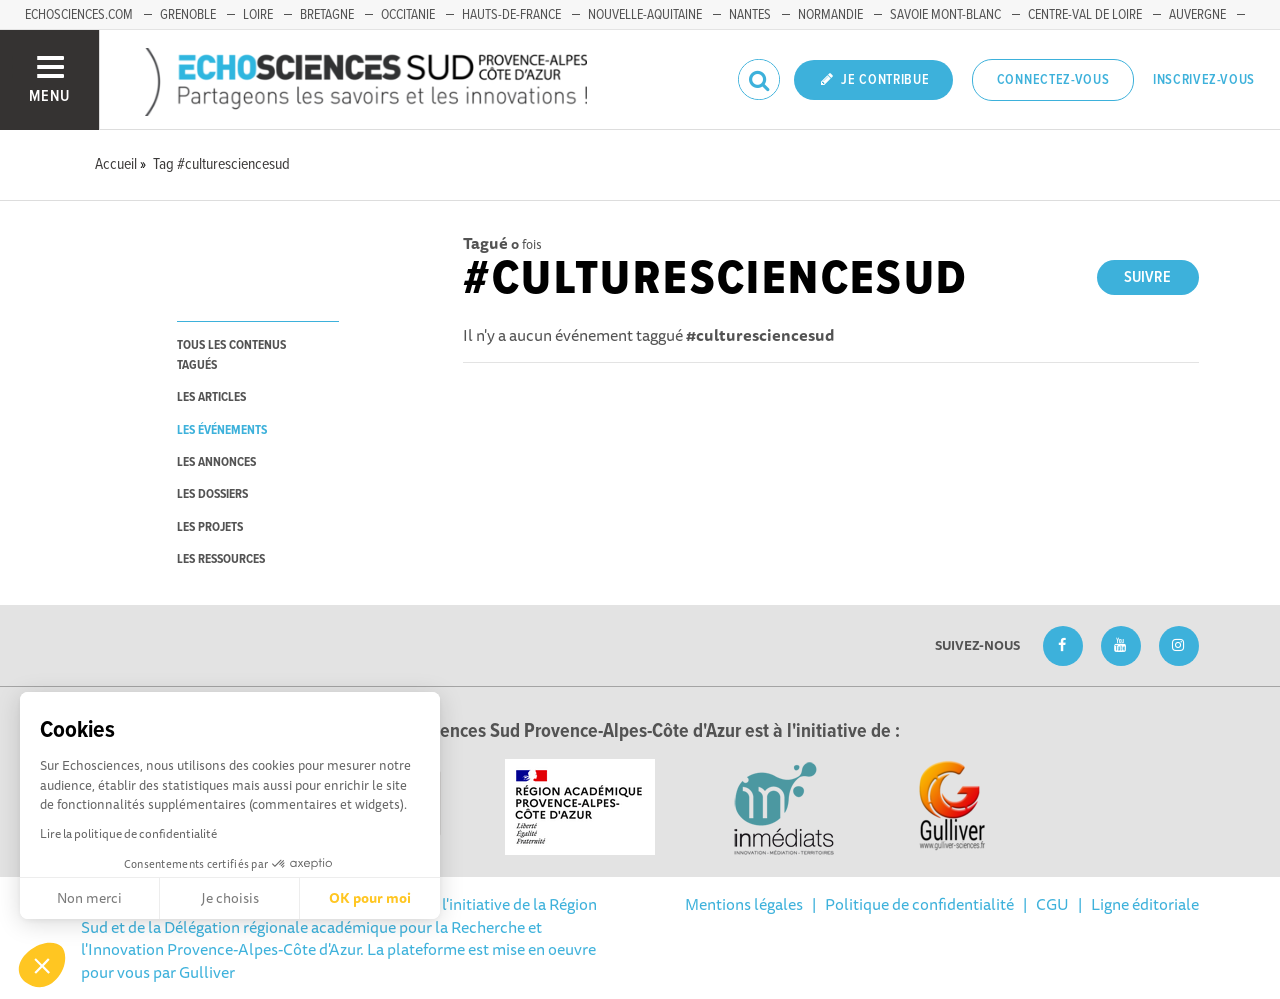  I want to click on les annonces, so click(216, 462).